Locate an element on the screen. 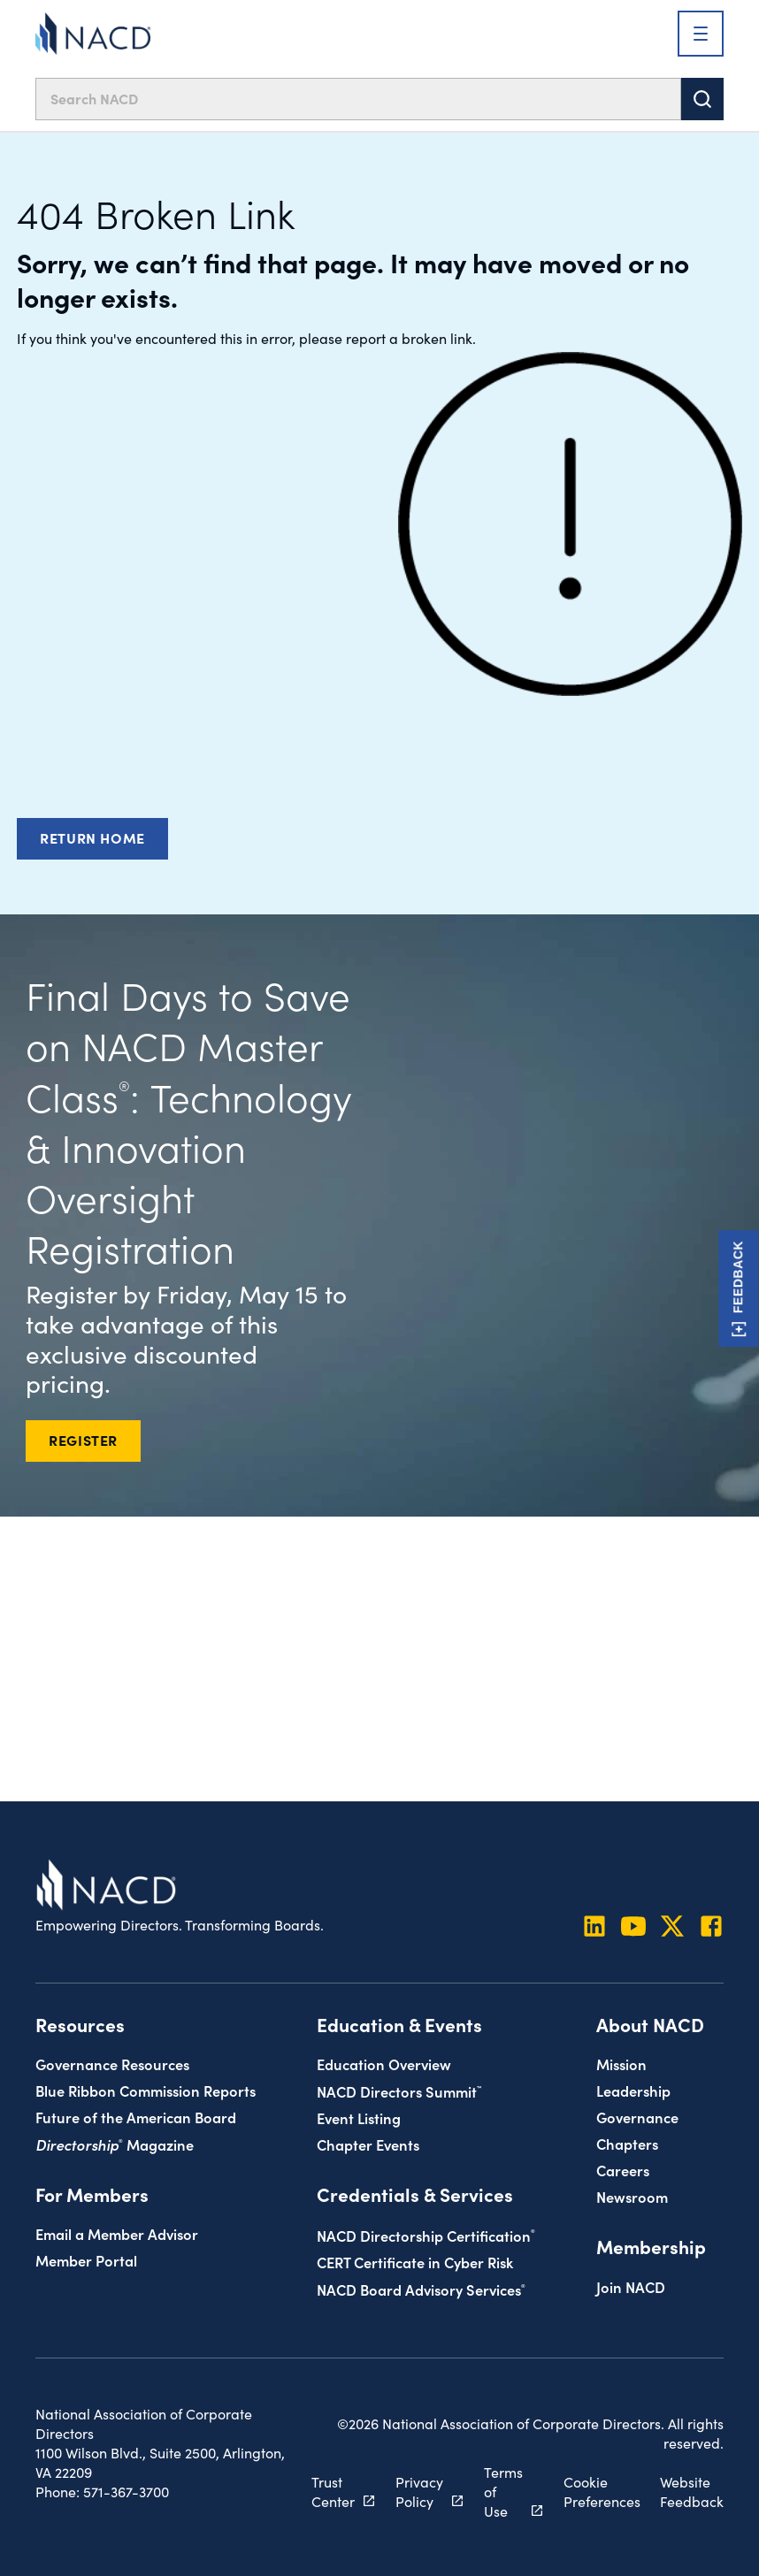 The width and height of the screenshot is (759, 2576). Join NACD is located at coordinates (630, 2286).